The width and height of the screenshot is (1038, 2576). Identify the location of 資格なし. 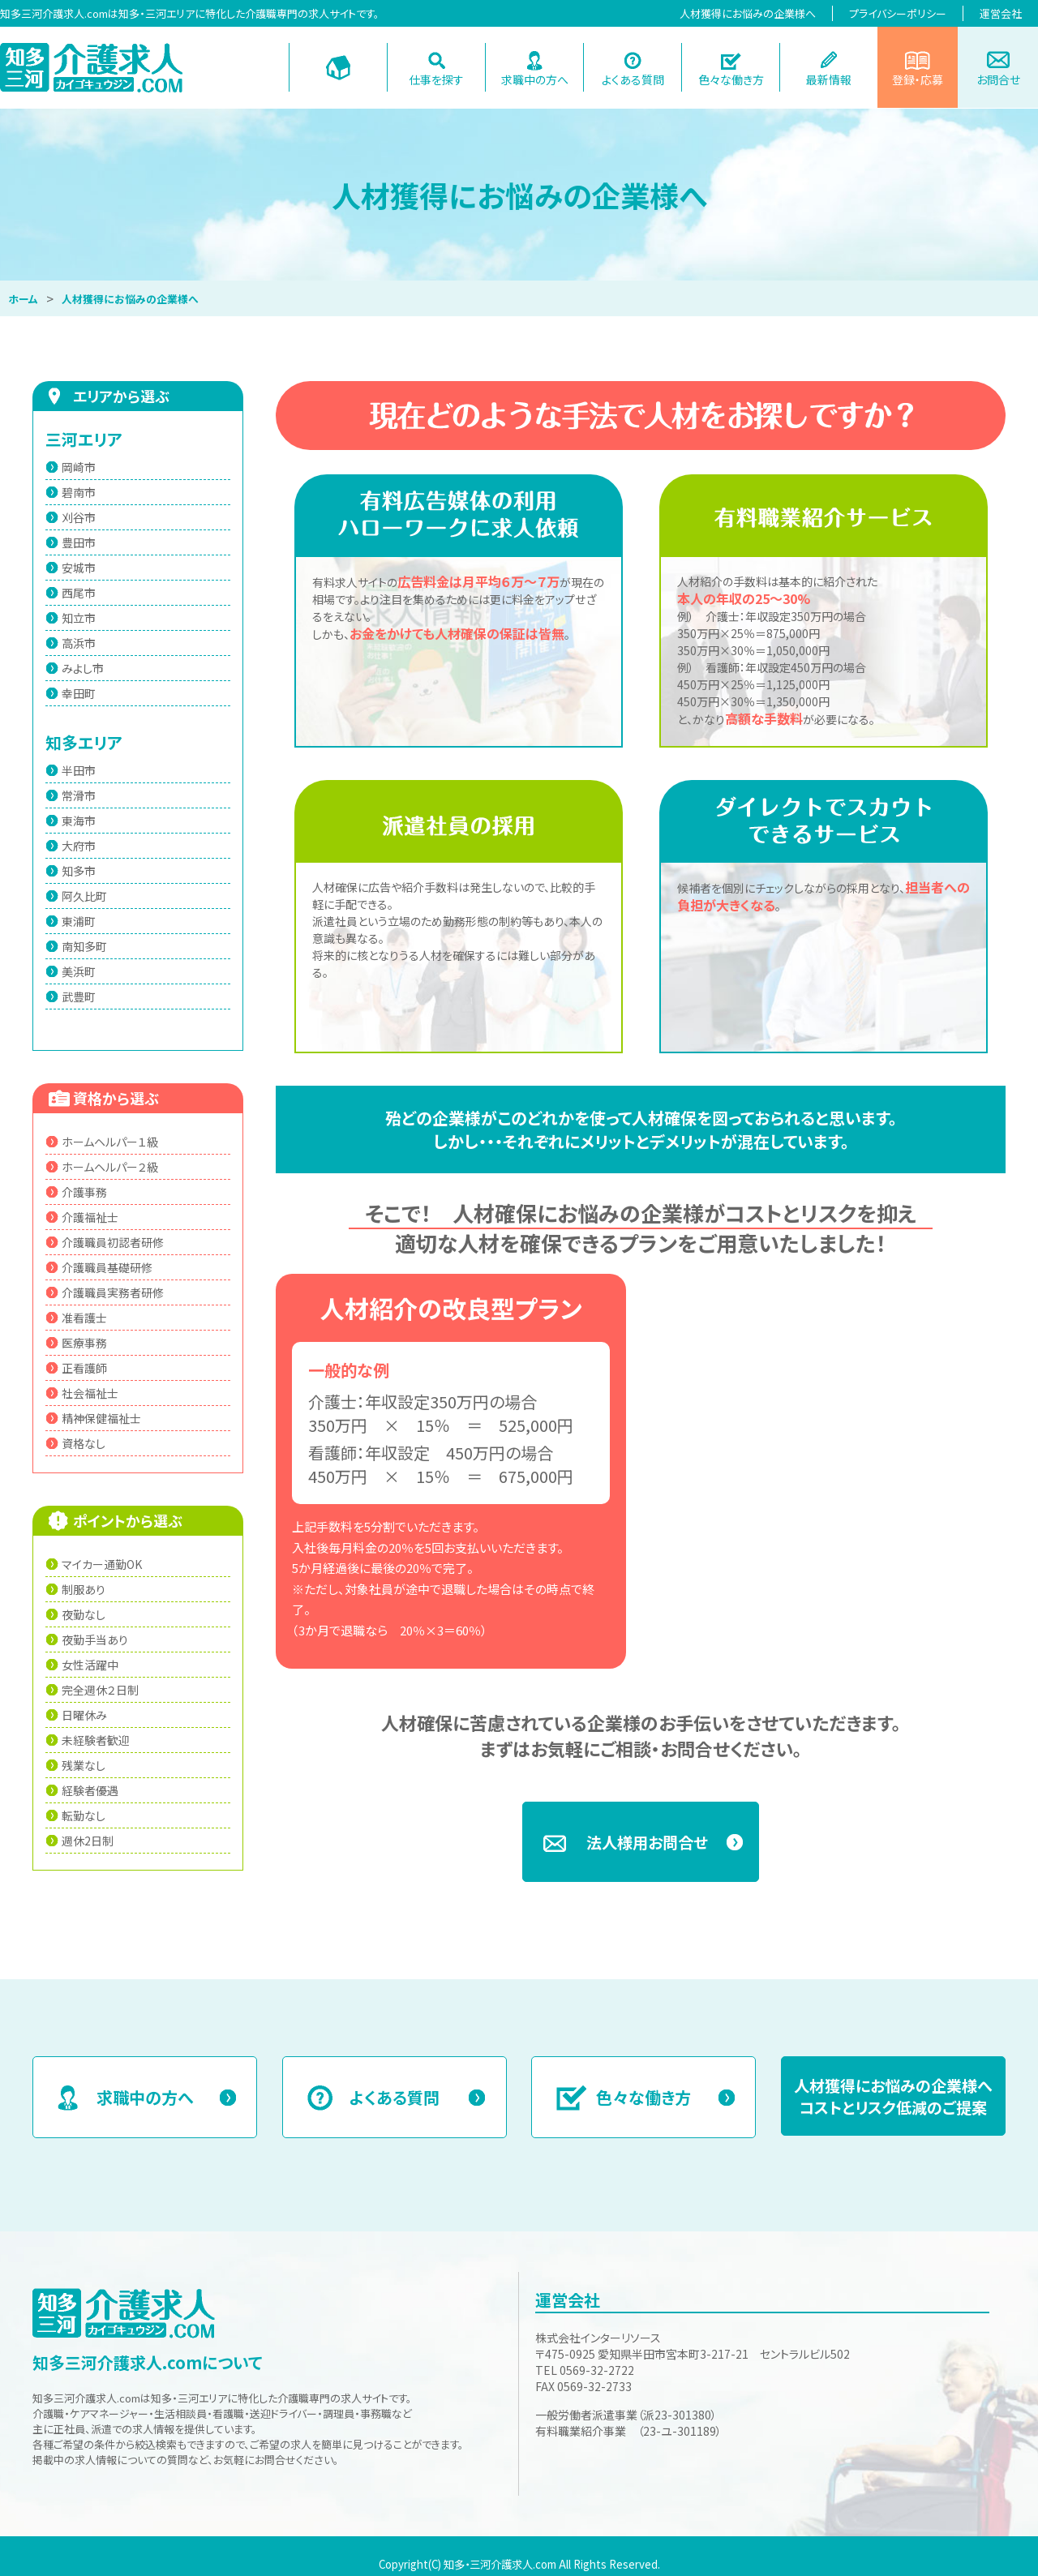
(83, 1443).